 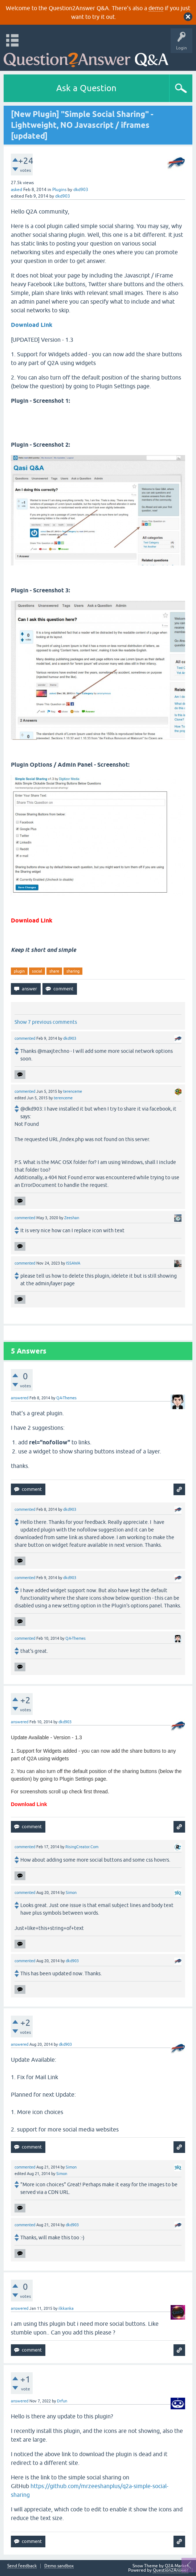 What do you see at coordinates (86, 88) in the screenshot?
I see `Ask a Question` at bounding box center [86, 88].